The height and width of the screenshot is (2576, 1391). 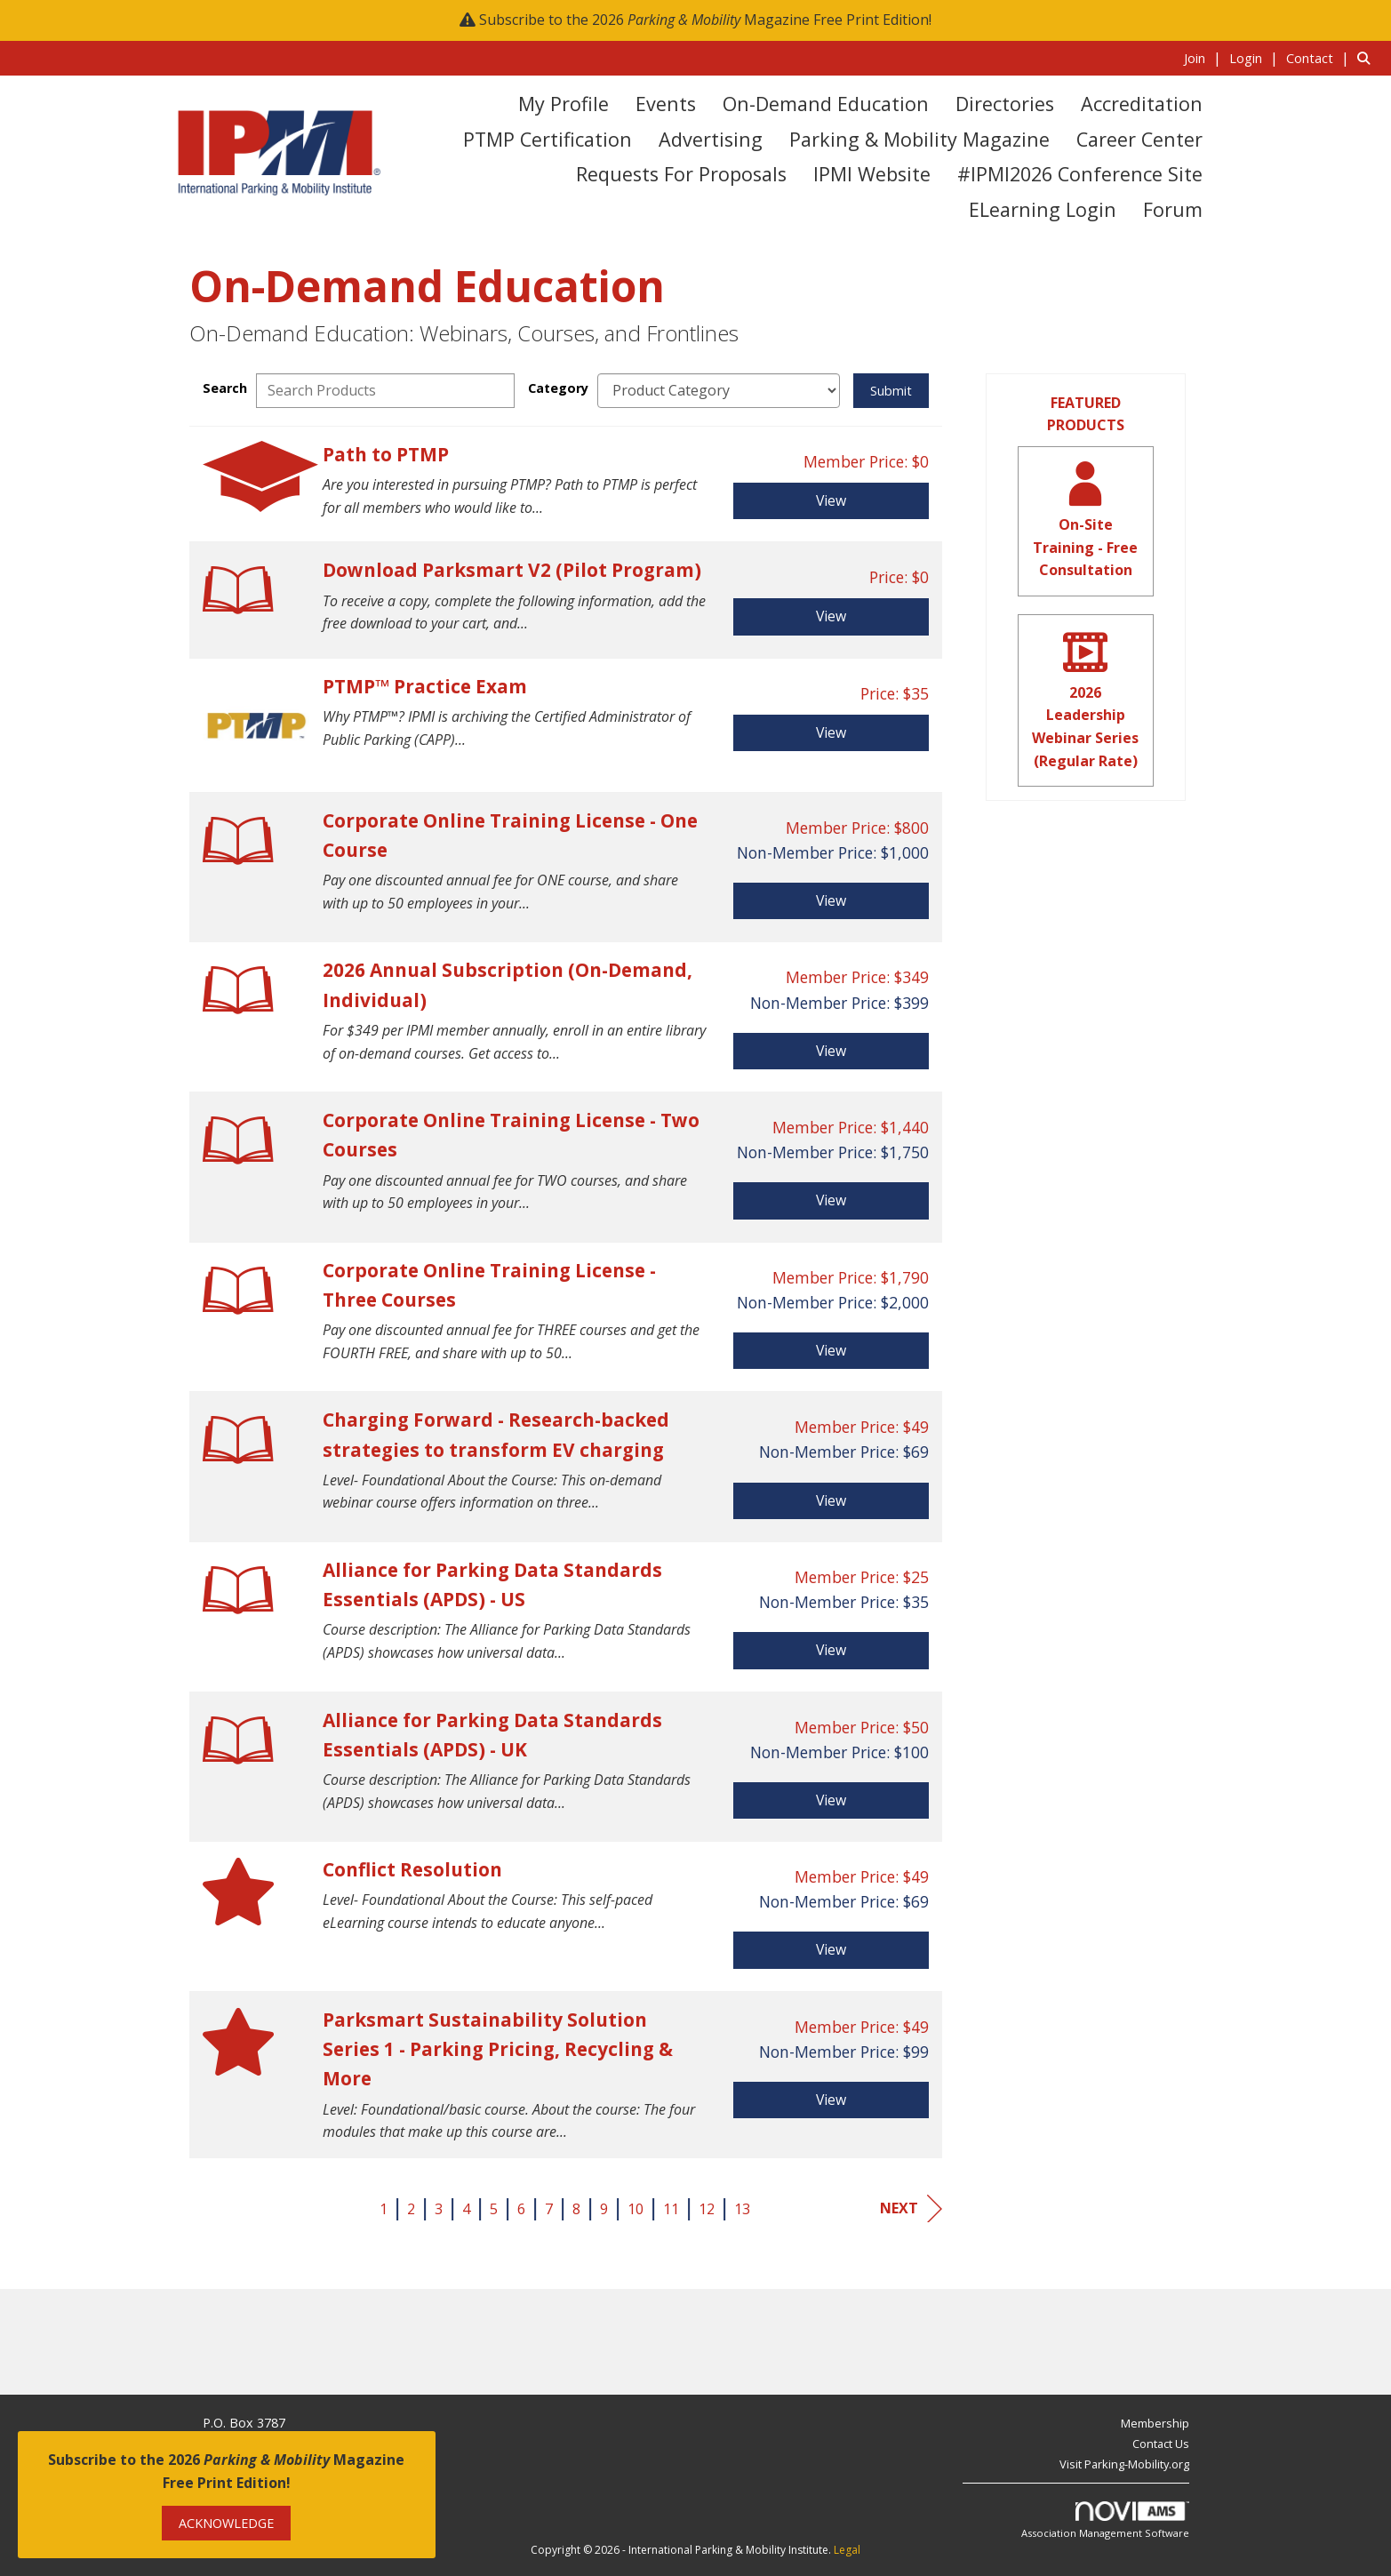 I want to click on Visit Parking-Mobility.org, so click(x=1124, y=2464).